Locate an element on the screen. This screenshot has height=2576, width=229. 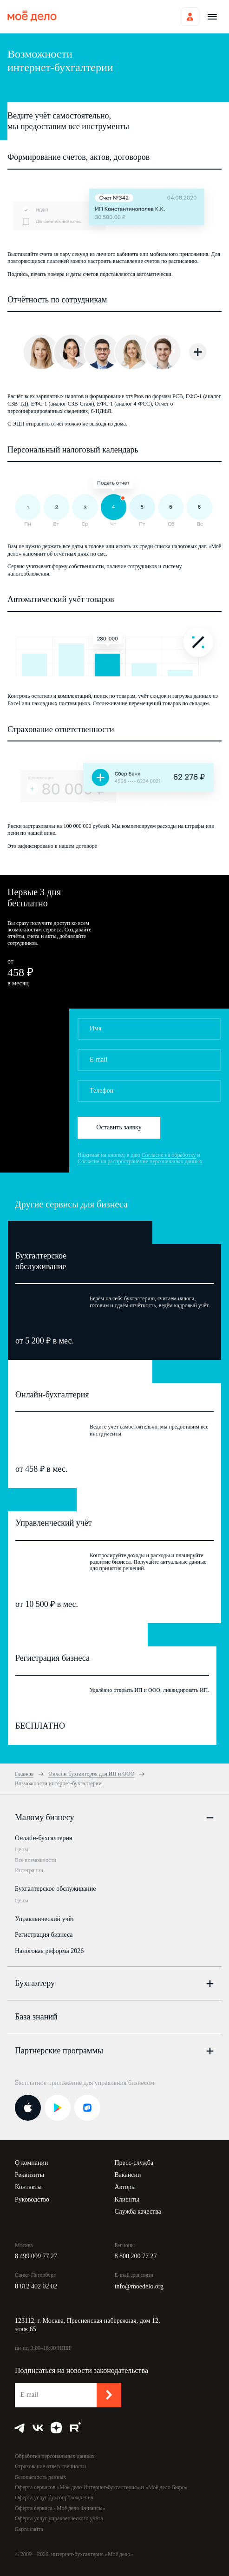
Управленческий учёт is located at coordinates (44, 1918).